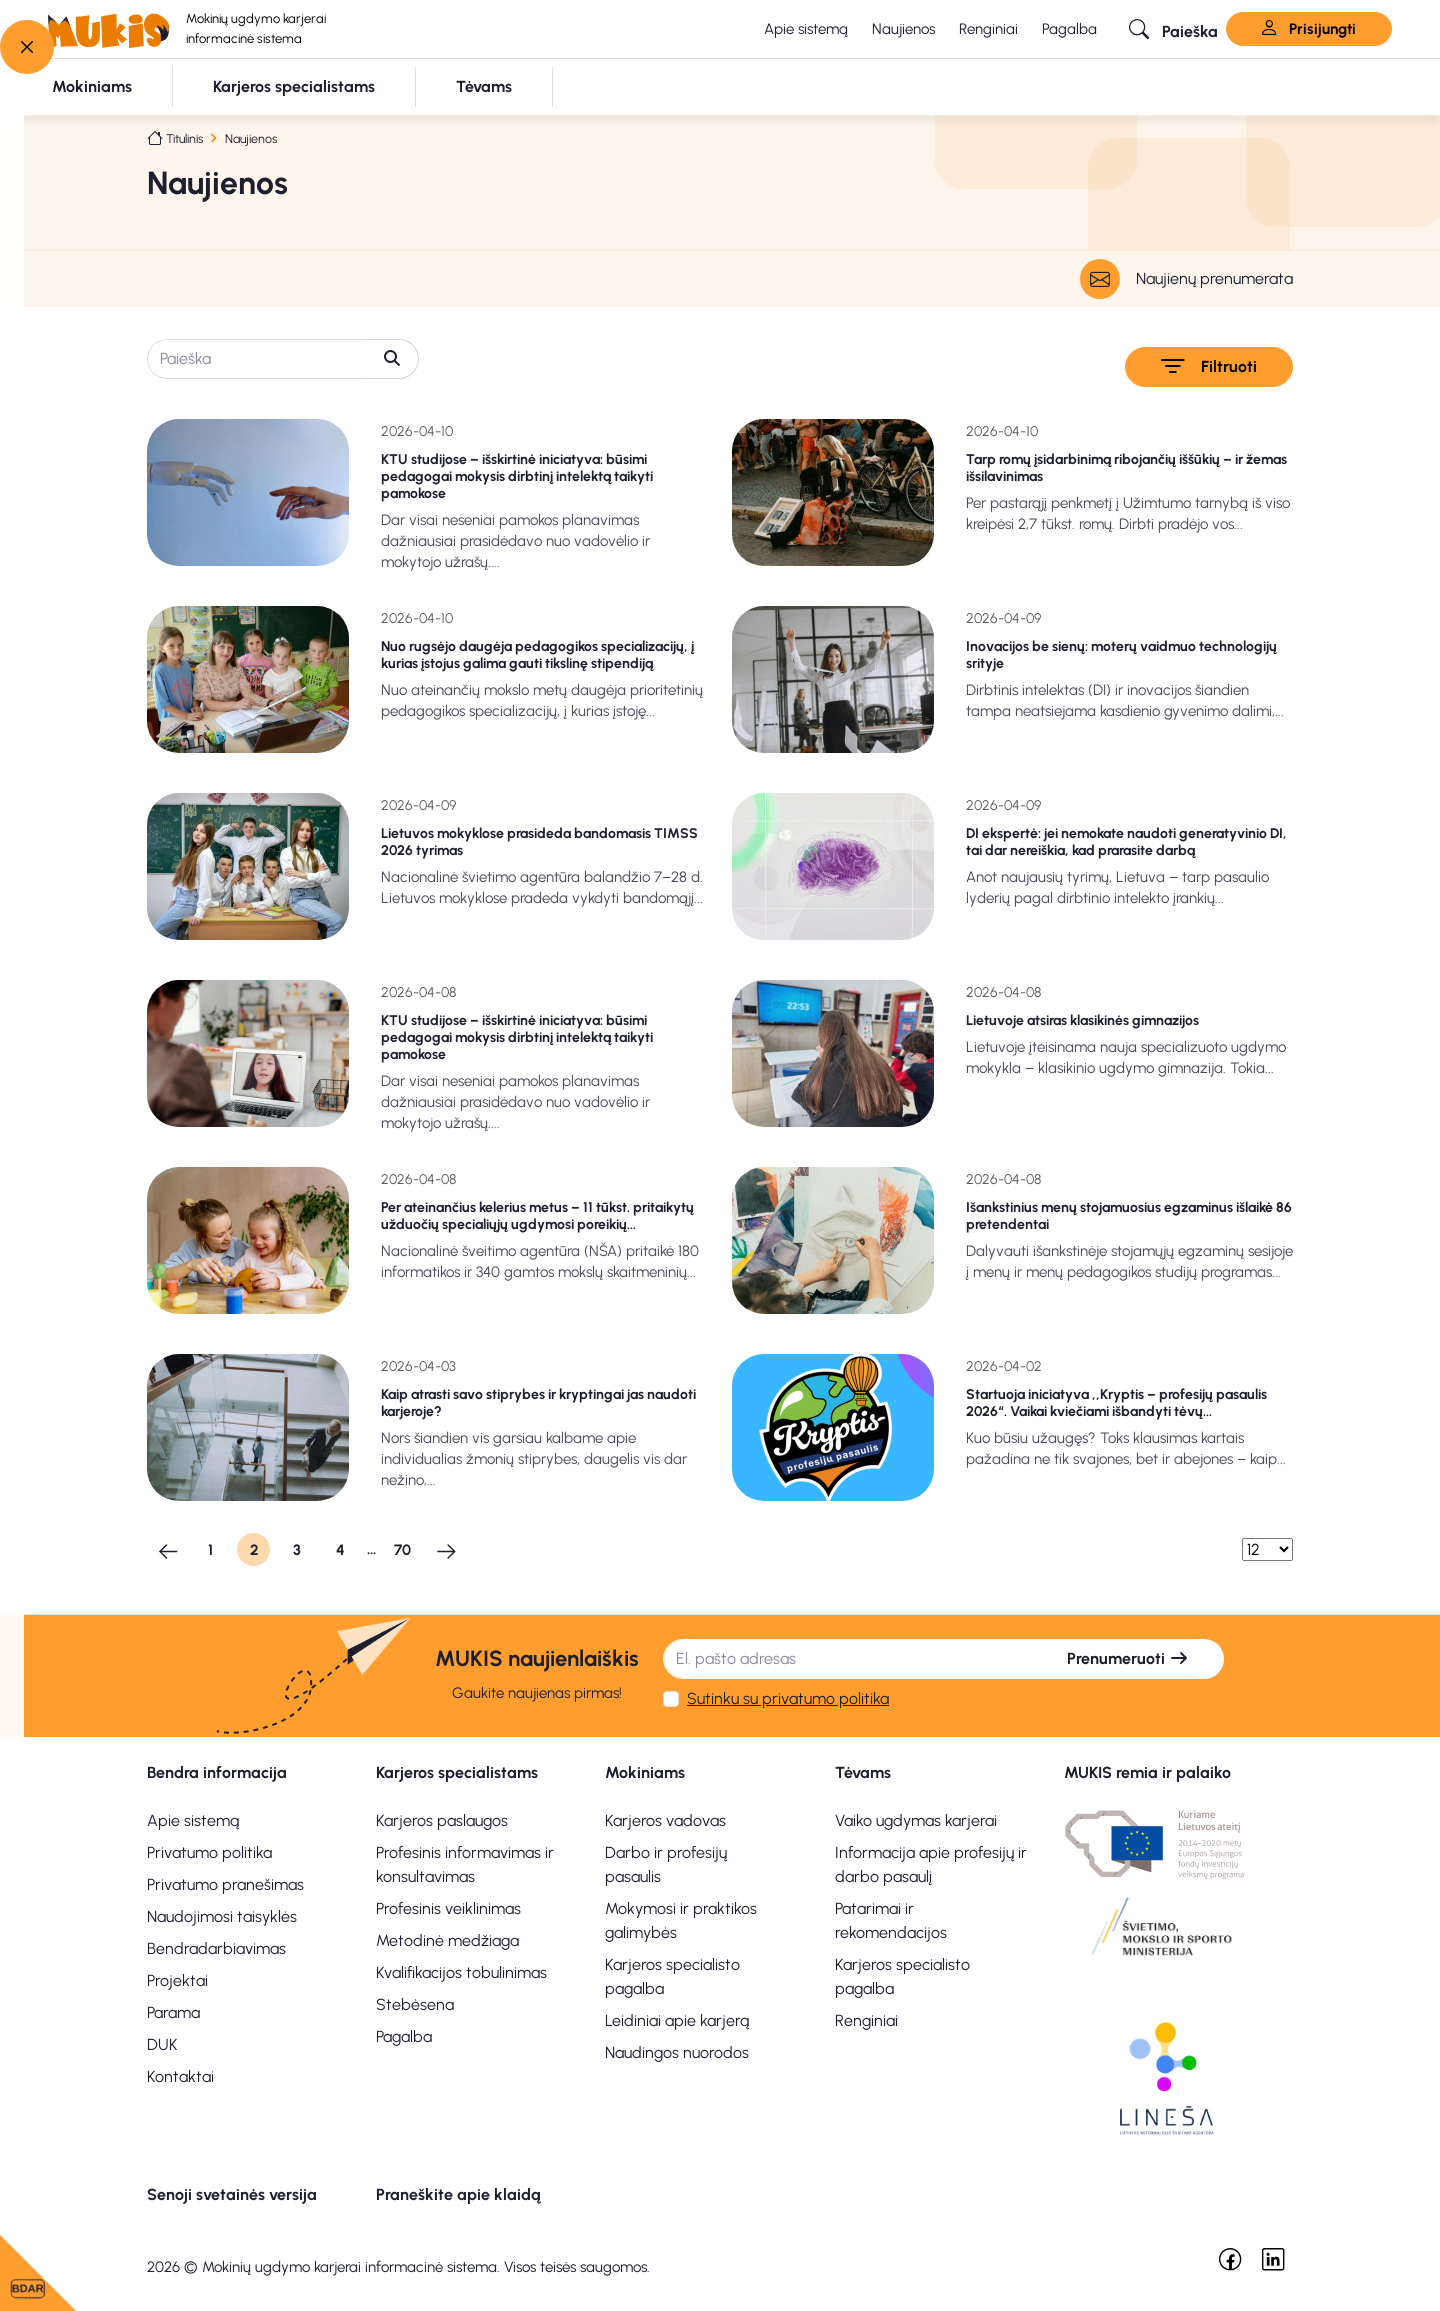 Image resolution: width=1440 pixels, height=2311 pixels. I want to click on Karjeros specialistams, so click(457, 1772).